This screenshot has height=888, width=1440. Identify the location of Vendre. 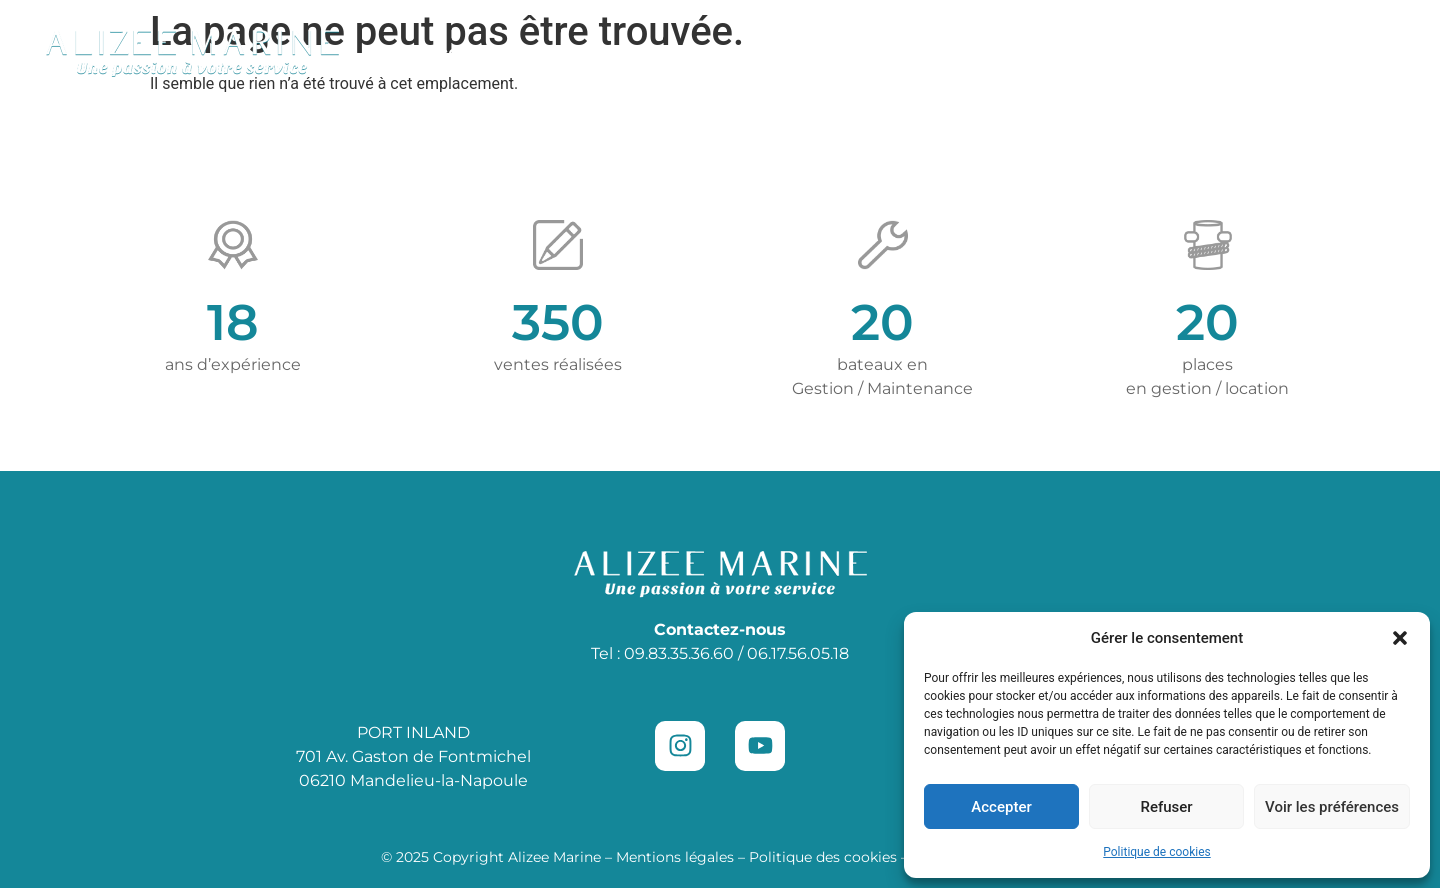
(1152, 52).